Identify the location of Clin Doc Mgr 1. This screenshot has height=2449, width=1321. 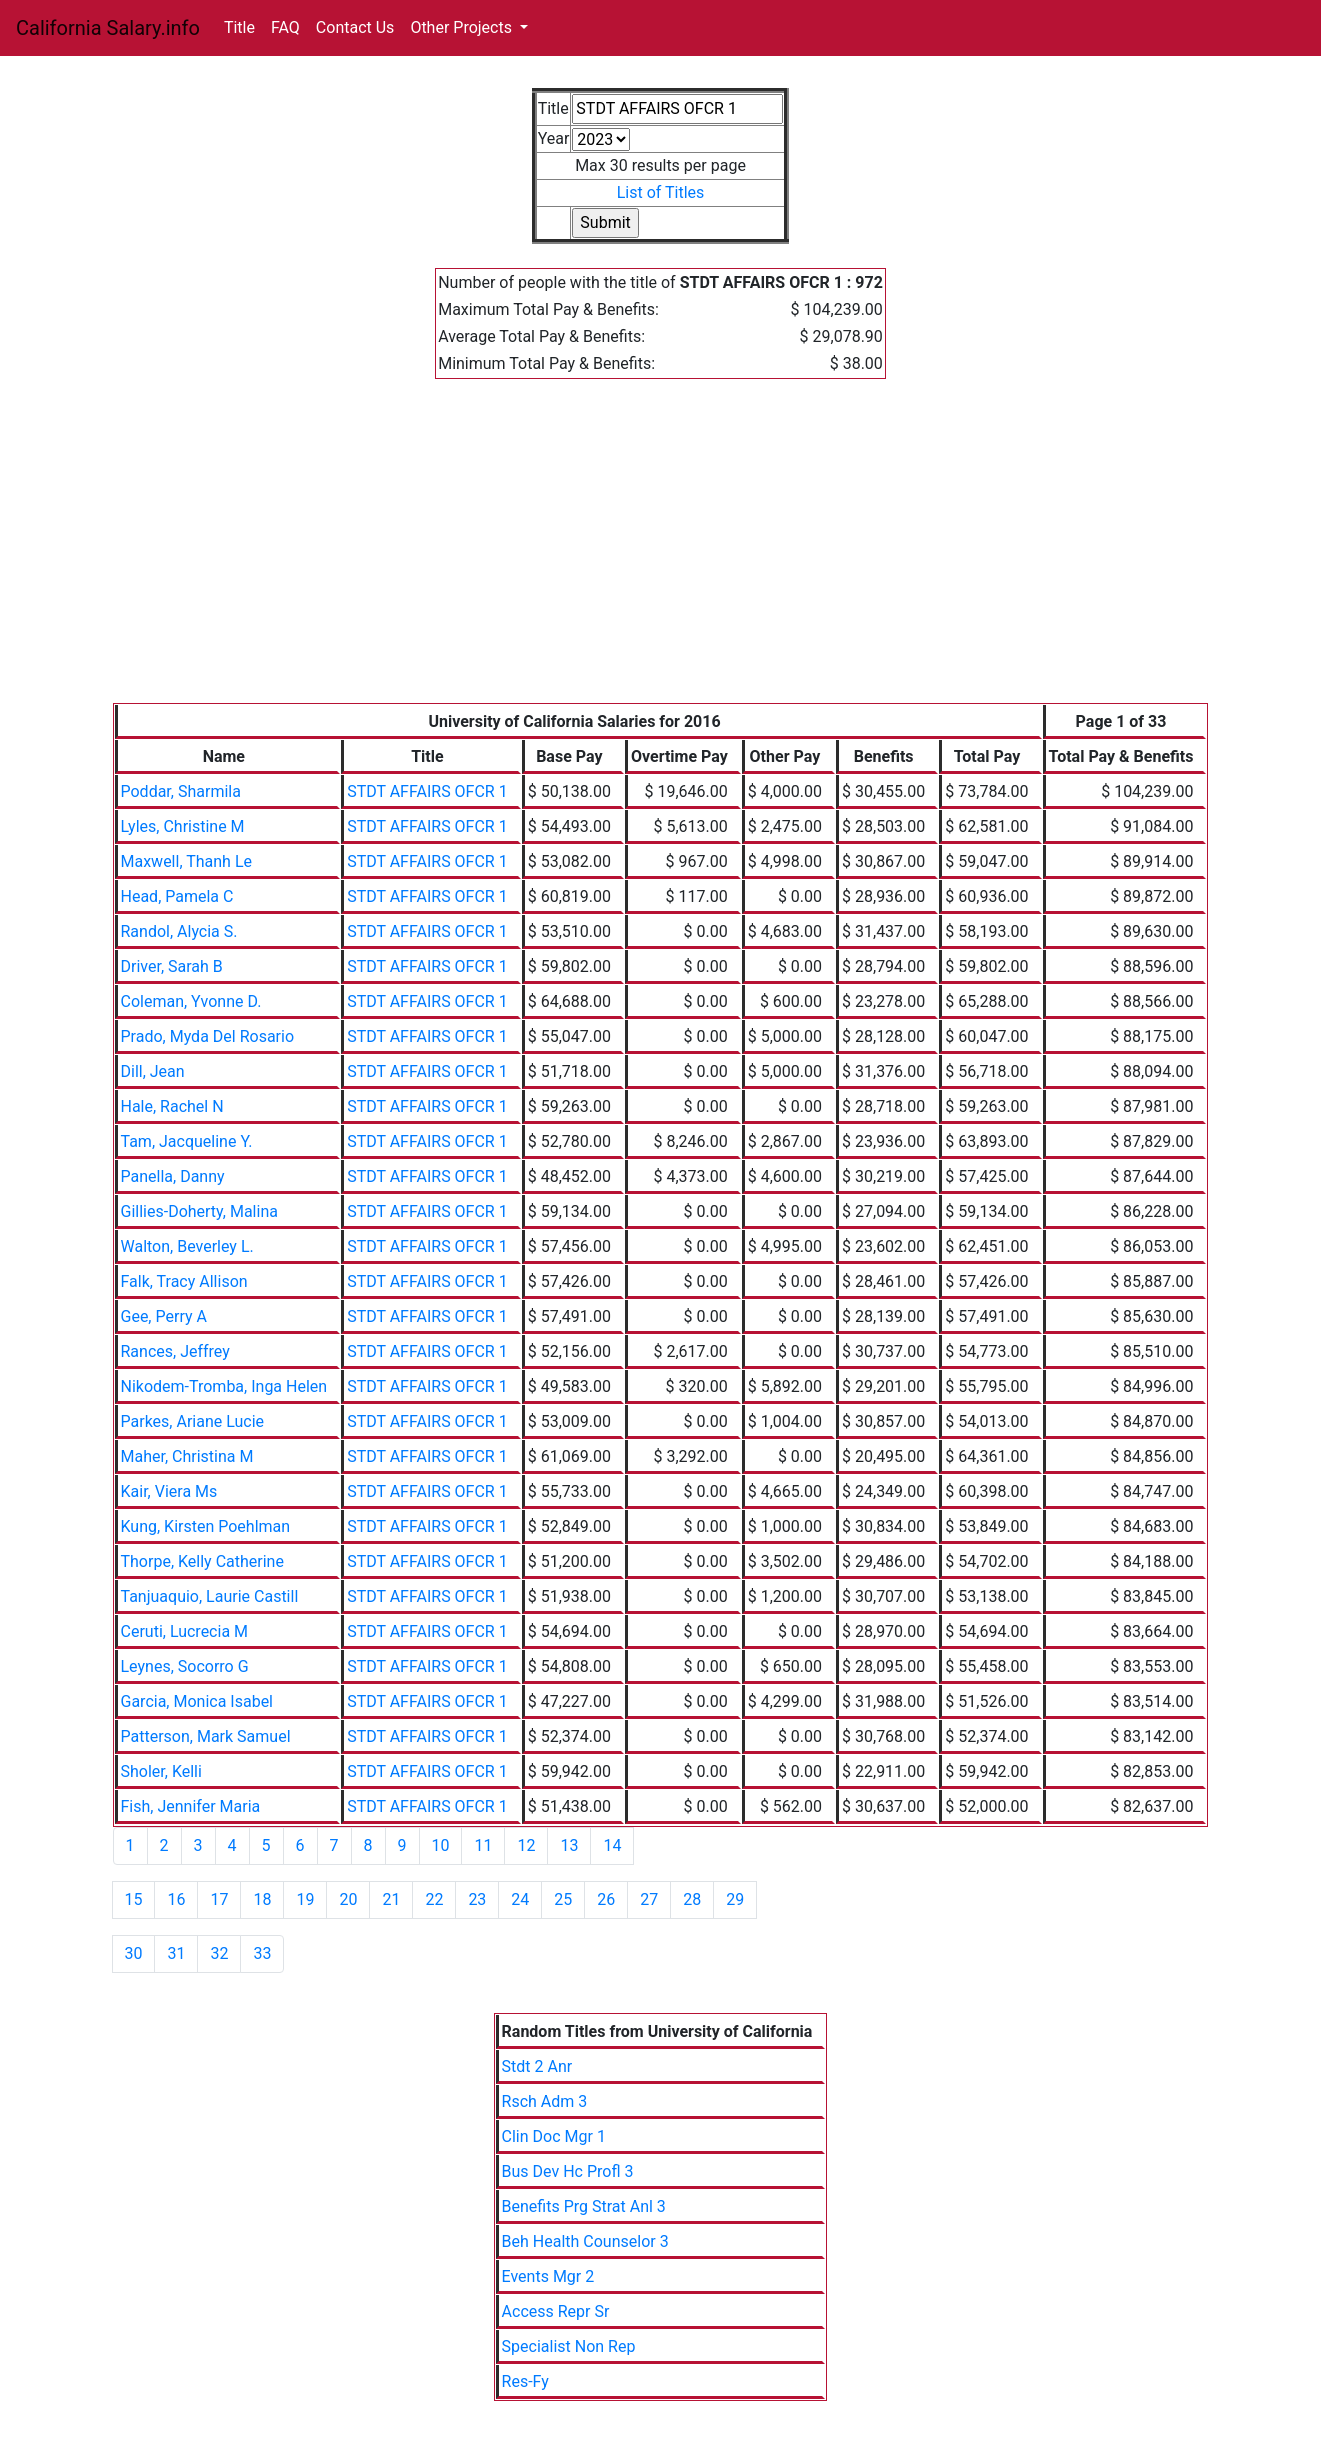
(554, 2136).